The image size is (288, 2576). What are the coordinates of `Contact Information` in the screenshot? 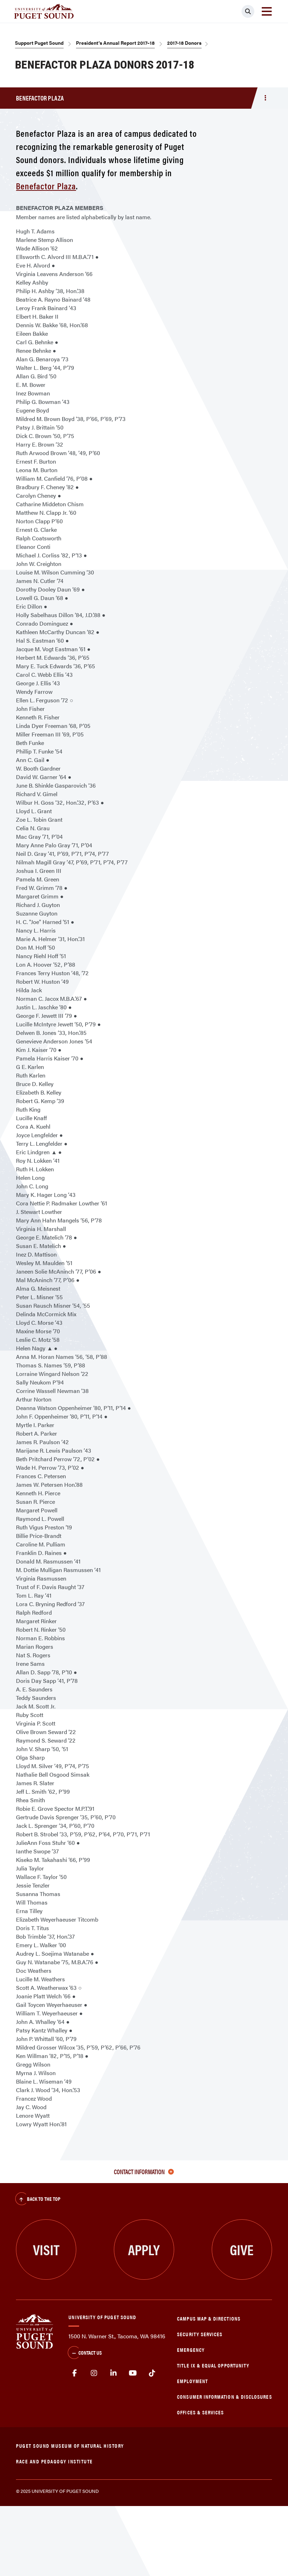 It's located at (144, 2171).